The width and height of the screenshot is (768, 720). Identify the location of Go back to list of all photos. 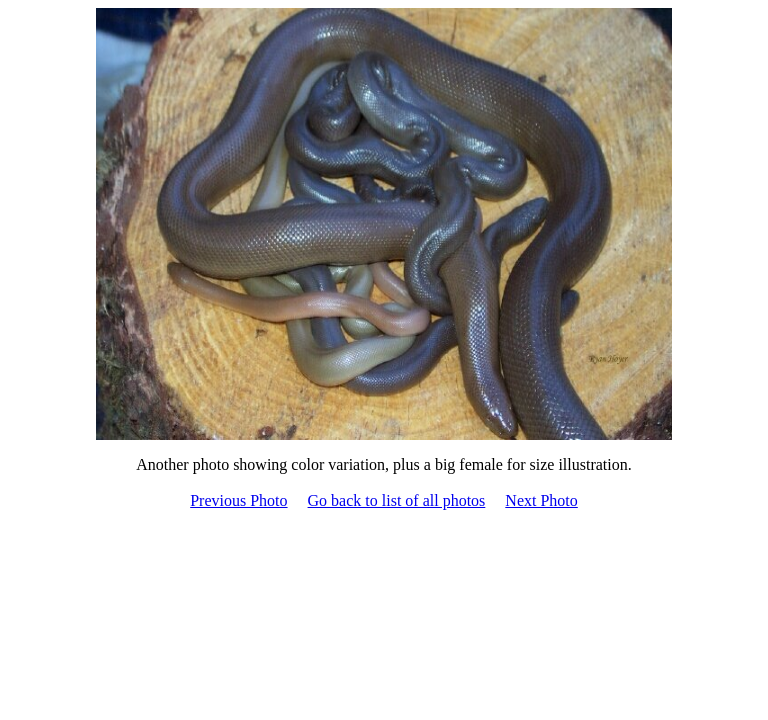
(397, 500).